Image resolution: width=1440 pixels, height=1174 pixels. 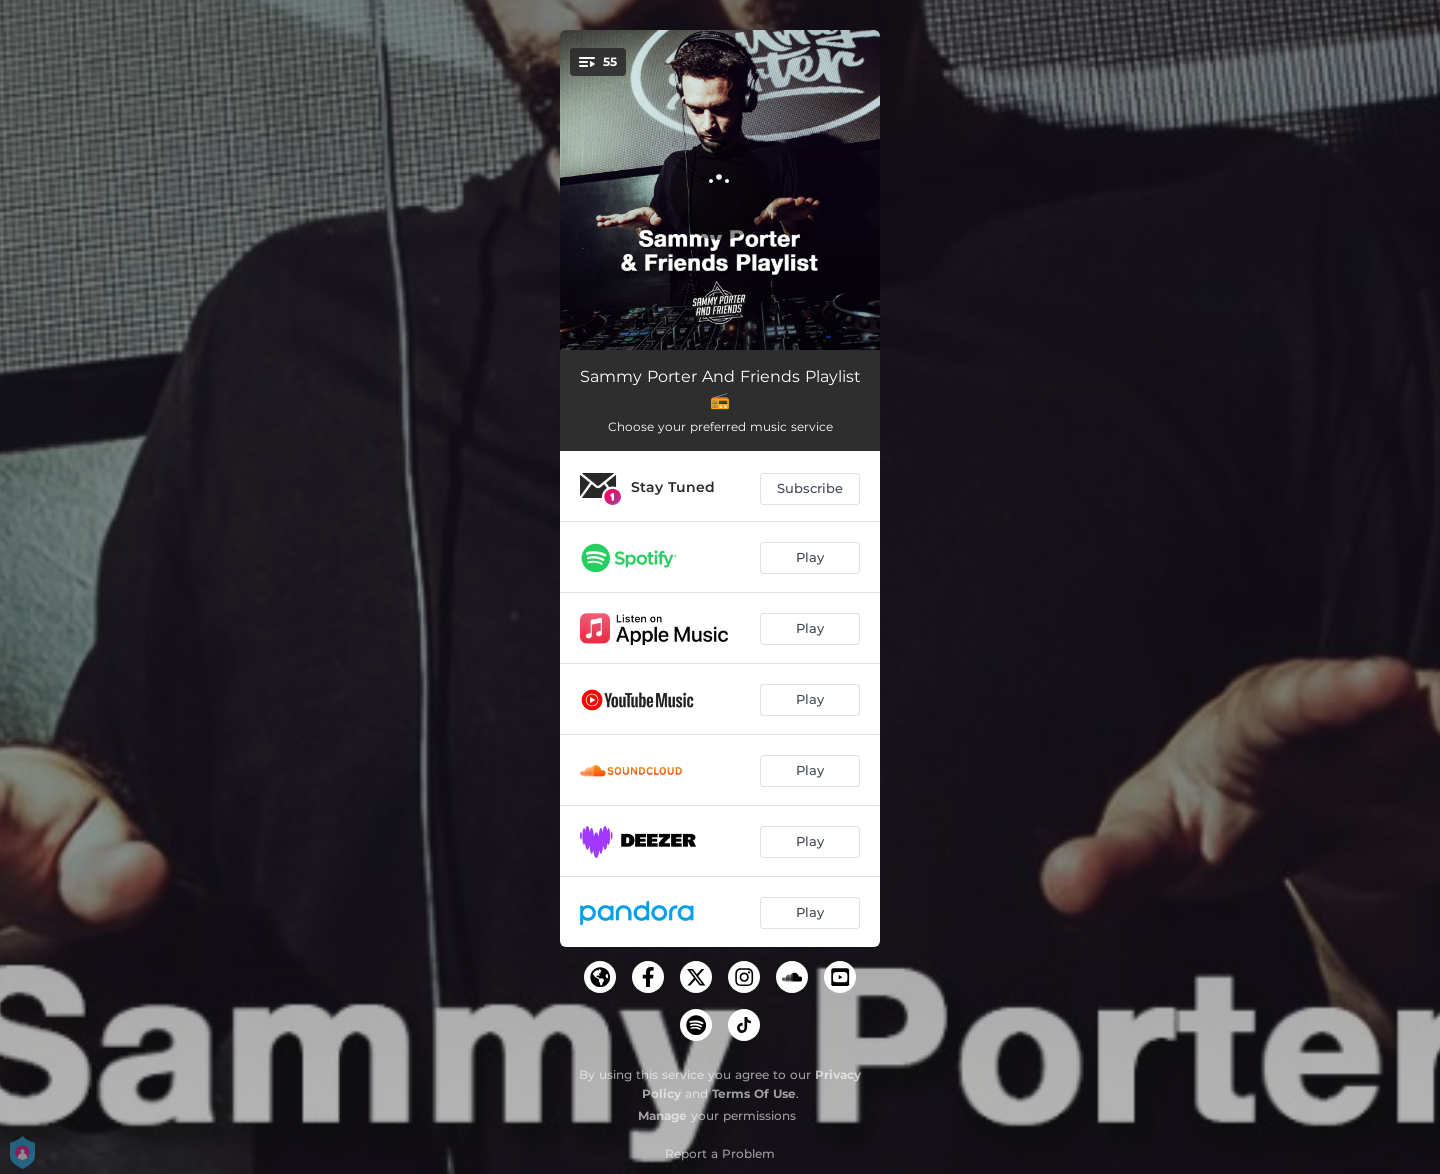 What do you see at coordinates (754, 1093) in the screenshot?
I see `Terms Of Use` at bounding box center [754, 1093].